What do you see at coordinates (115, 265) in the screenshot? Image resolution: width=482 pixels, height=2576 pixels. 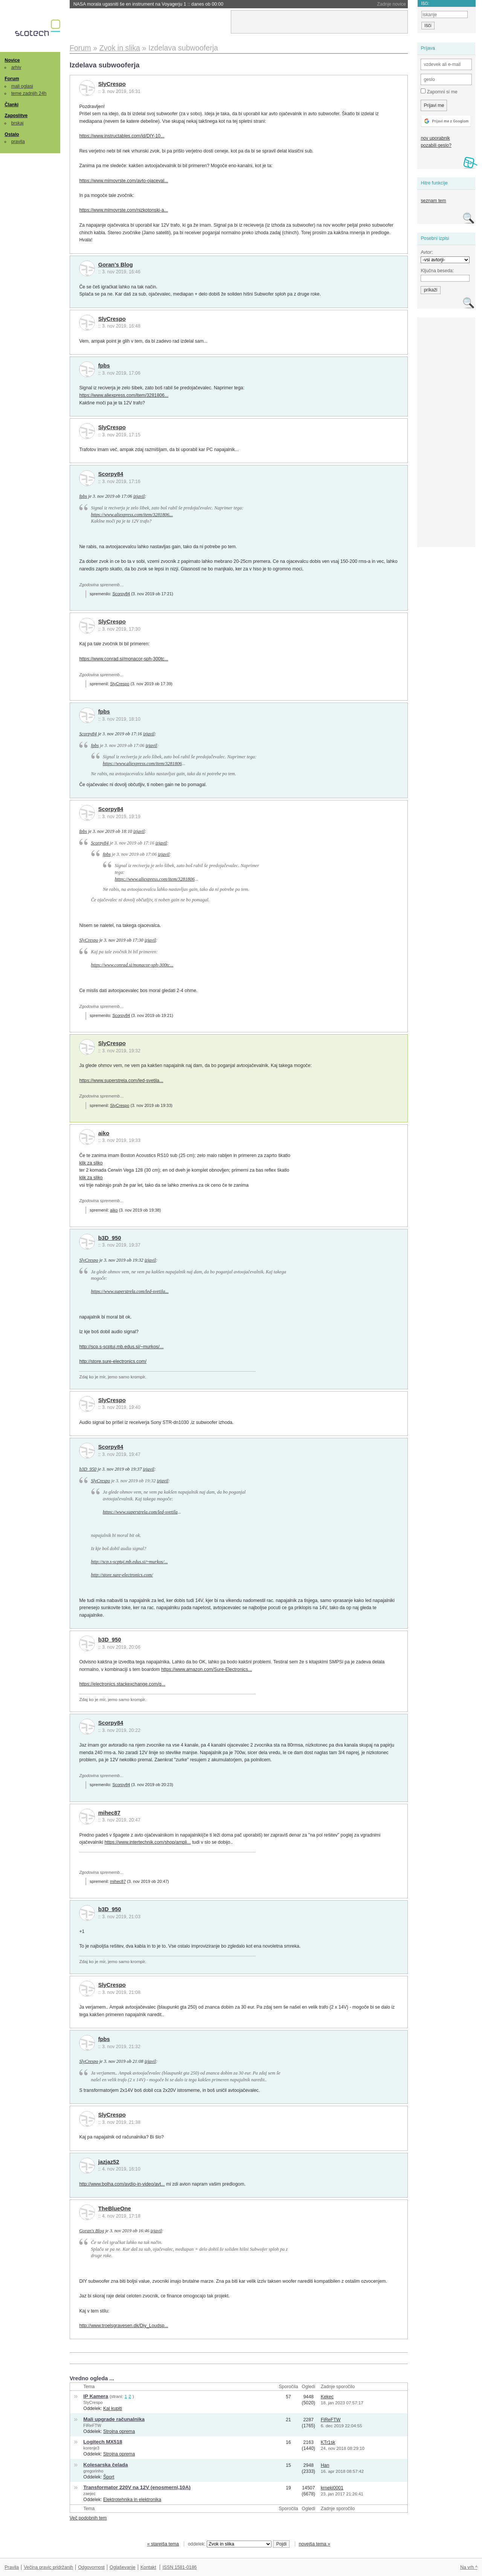 I see `Goran's Blog` at bounding box center [115, 265].